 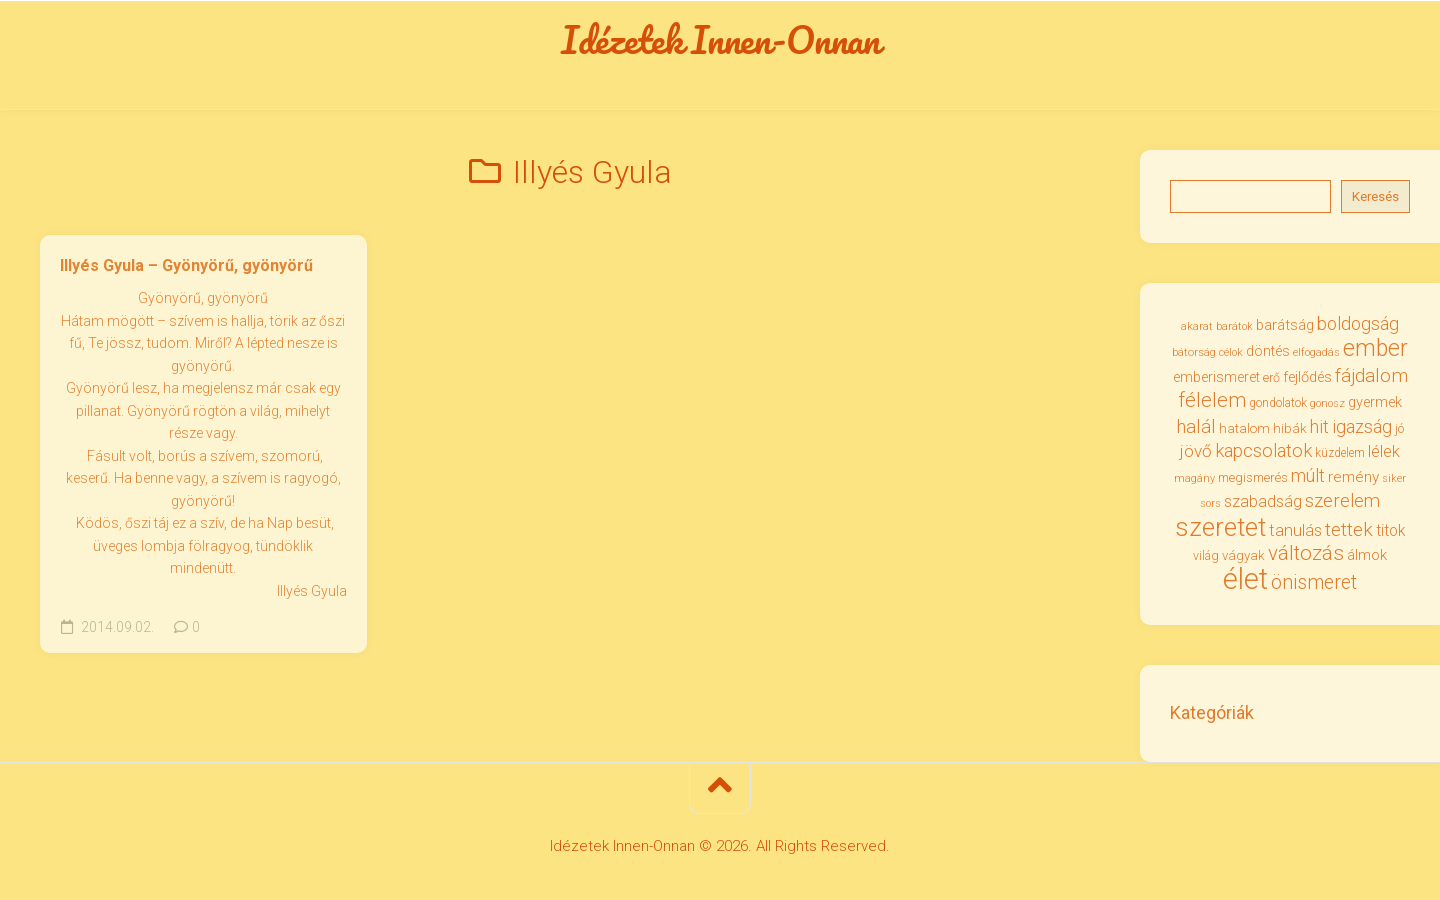 What do you see at coordinates (1285, 327) in the screenshot?
I see `barátság [barátság (43 elem)]` at bounding box center [1285, 327].